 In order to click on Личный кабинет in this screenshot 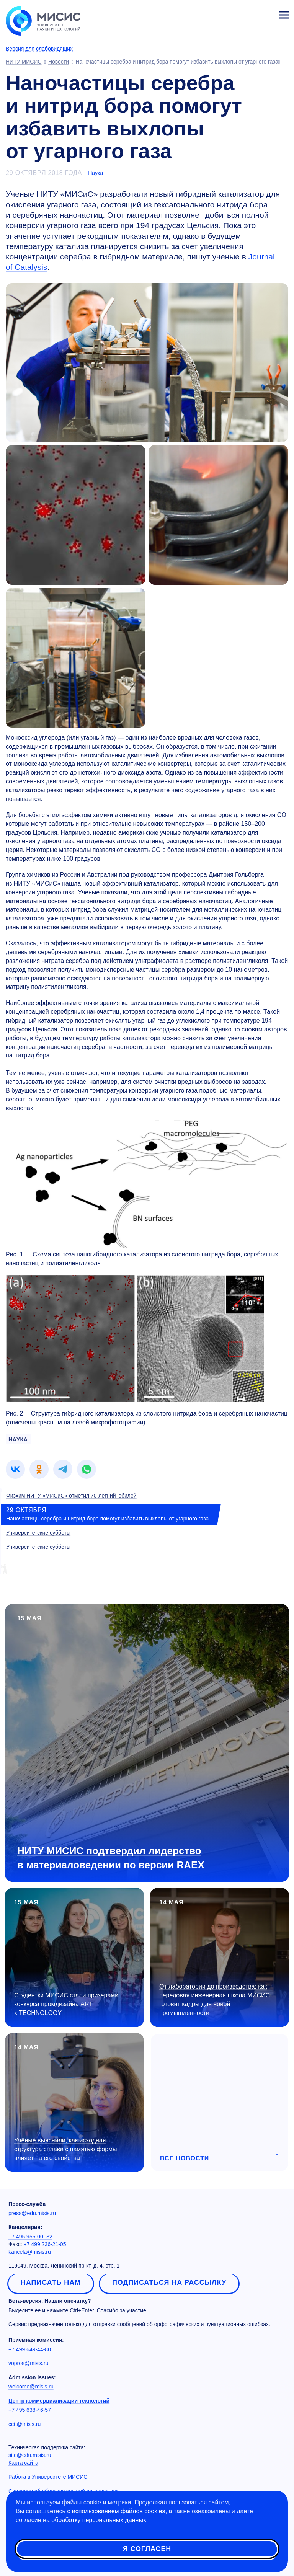, I will do `click(265, 13)`.